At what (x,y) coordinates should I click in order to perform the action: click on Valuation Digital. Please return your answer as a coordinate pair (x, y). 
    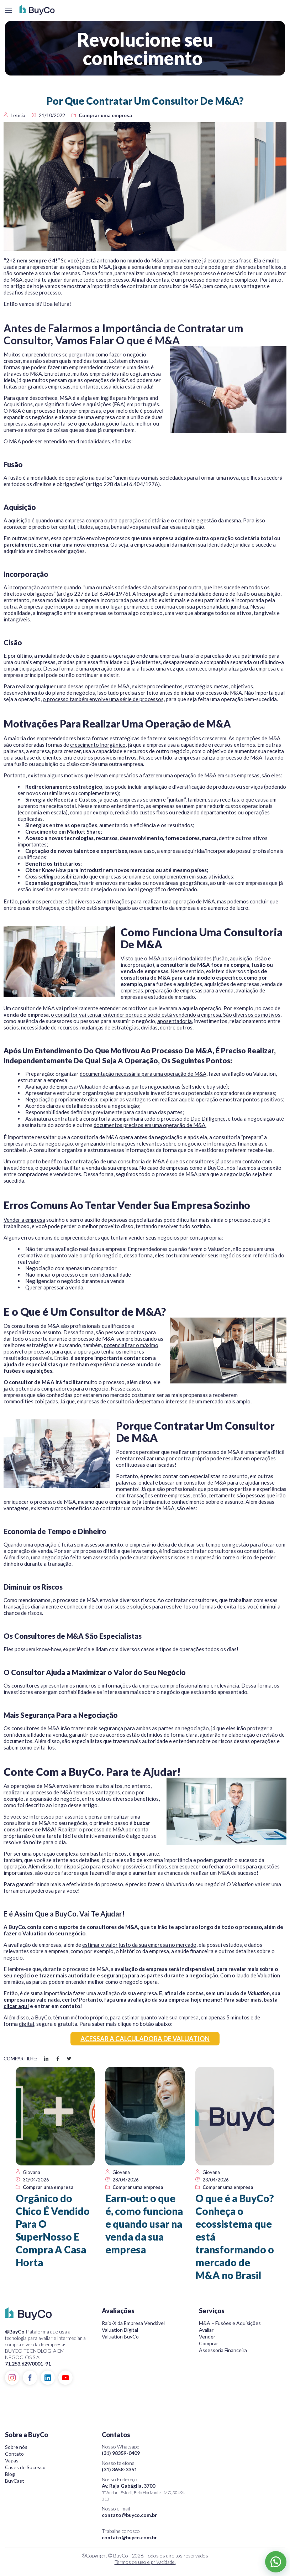
    Looking at the image, I should click on (120, 2330).